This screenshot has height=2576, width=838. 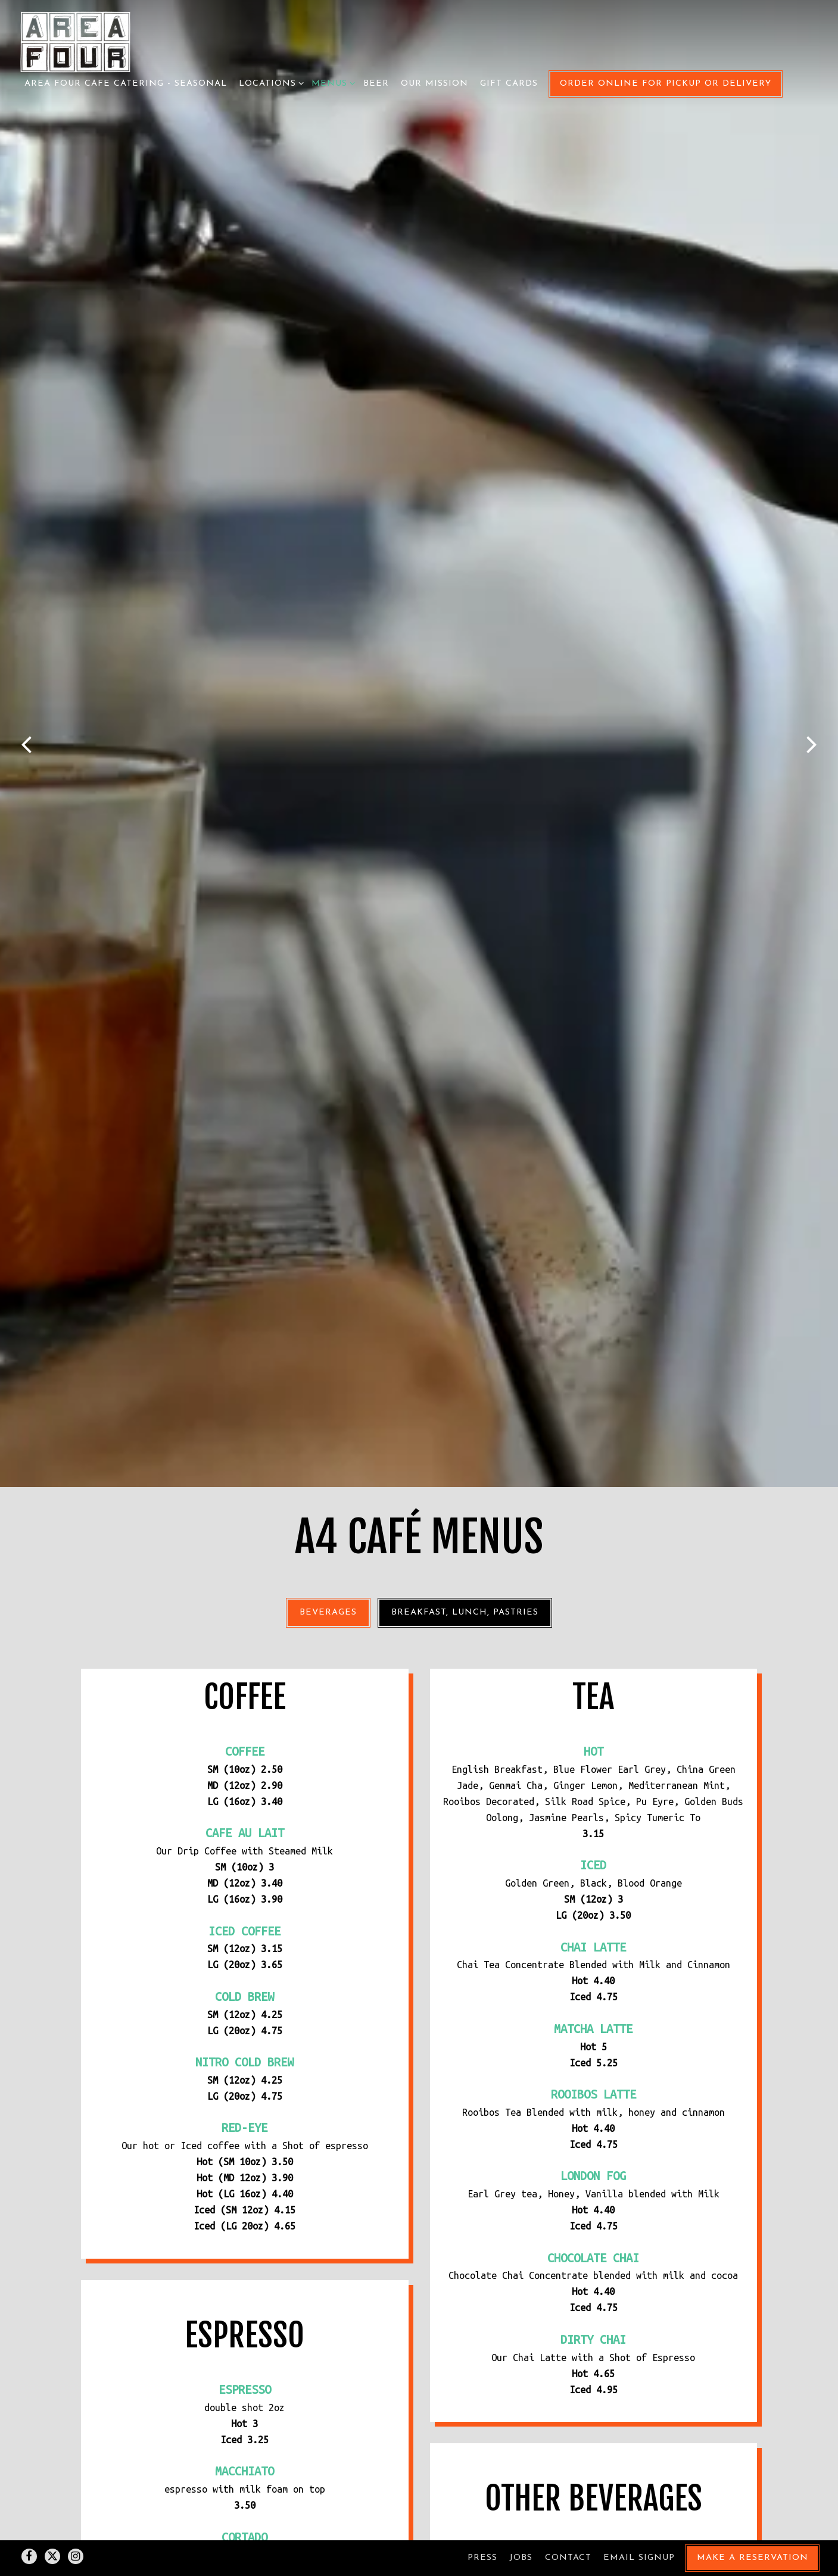 I want to click on [Area Four Home], so click(x=75, y=41).